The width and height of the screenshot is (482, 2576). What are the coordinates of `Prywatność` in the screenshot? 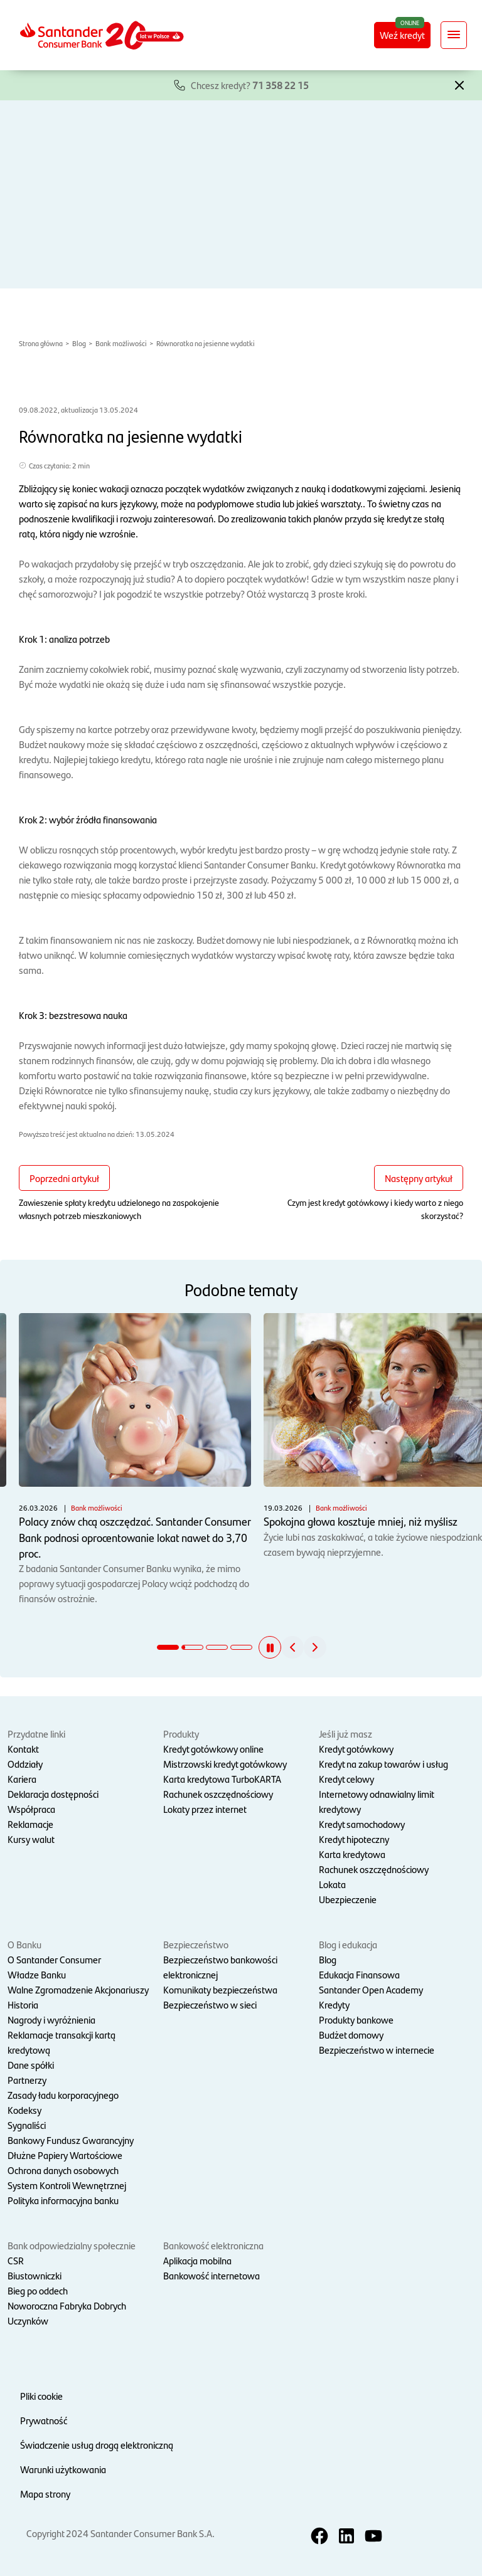 It's located at (43, 2420).